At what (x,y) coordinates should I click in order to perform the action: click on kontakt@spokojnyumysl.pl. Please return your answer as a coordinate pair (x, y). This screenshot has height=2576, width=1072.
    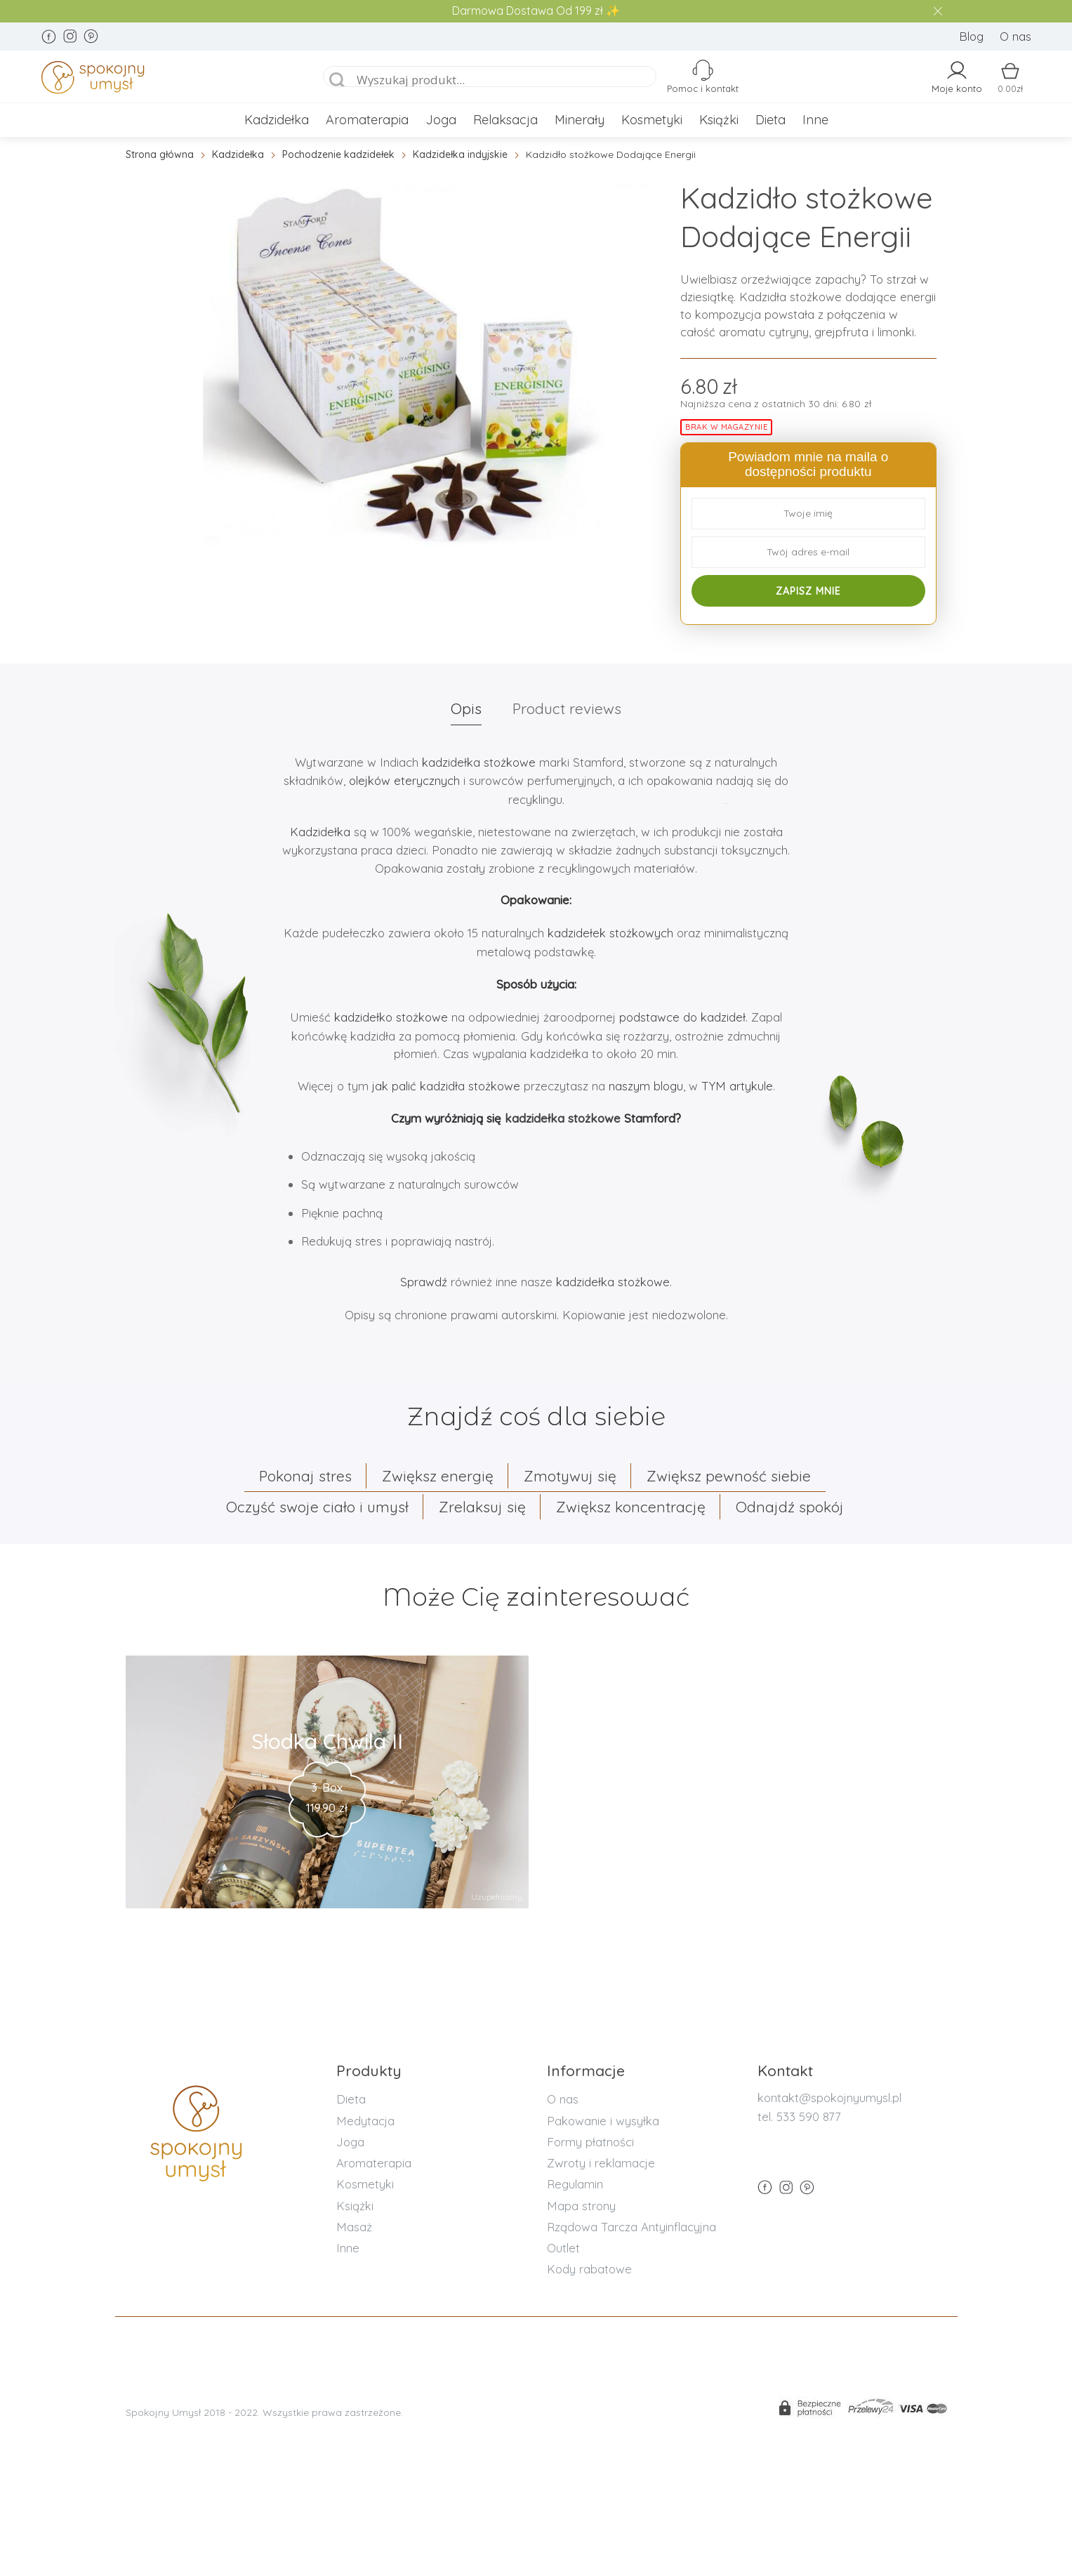
    Looking at the image, I should click on (829, 2097).